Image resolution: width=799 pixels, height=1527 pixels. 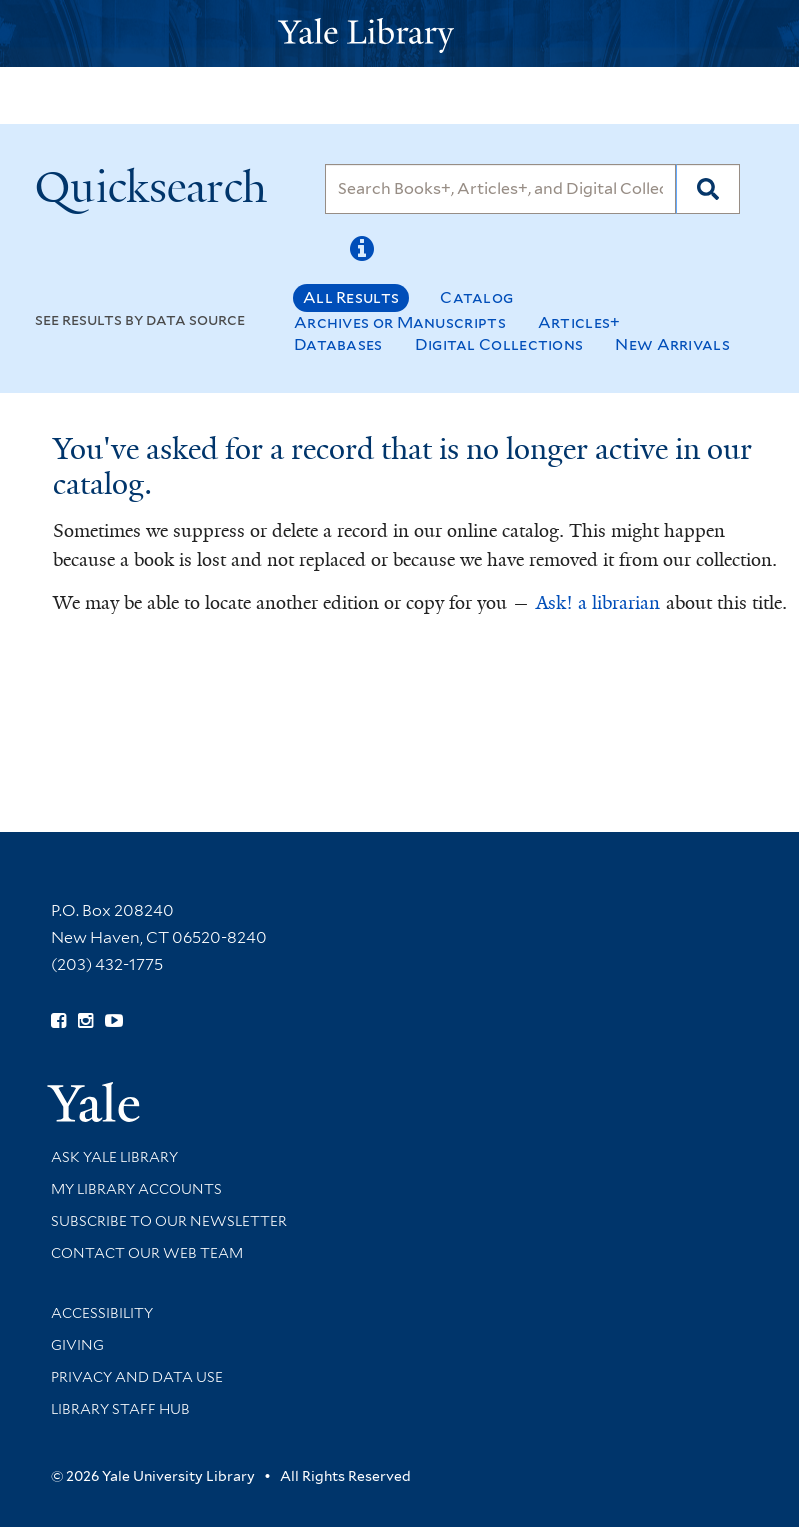 I want to click on Ask! a librarian, so click(x=598, y=603).